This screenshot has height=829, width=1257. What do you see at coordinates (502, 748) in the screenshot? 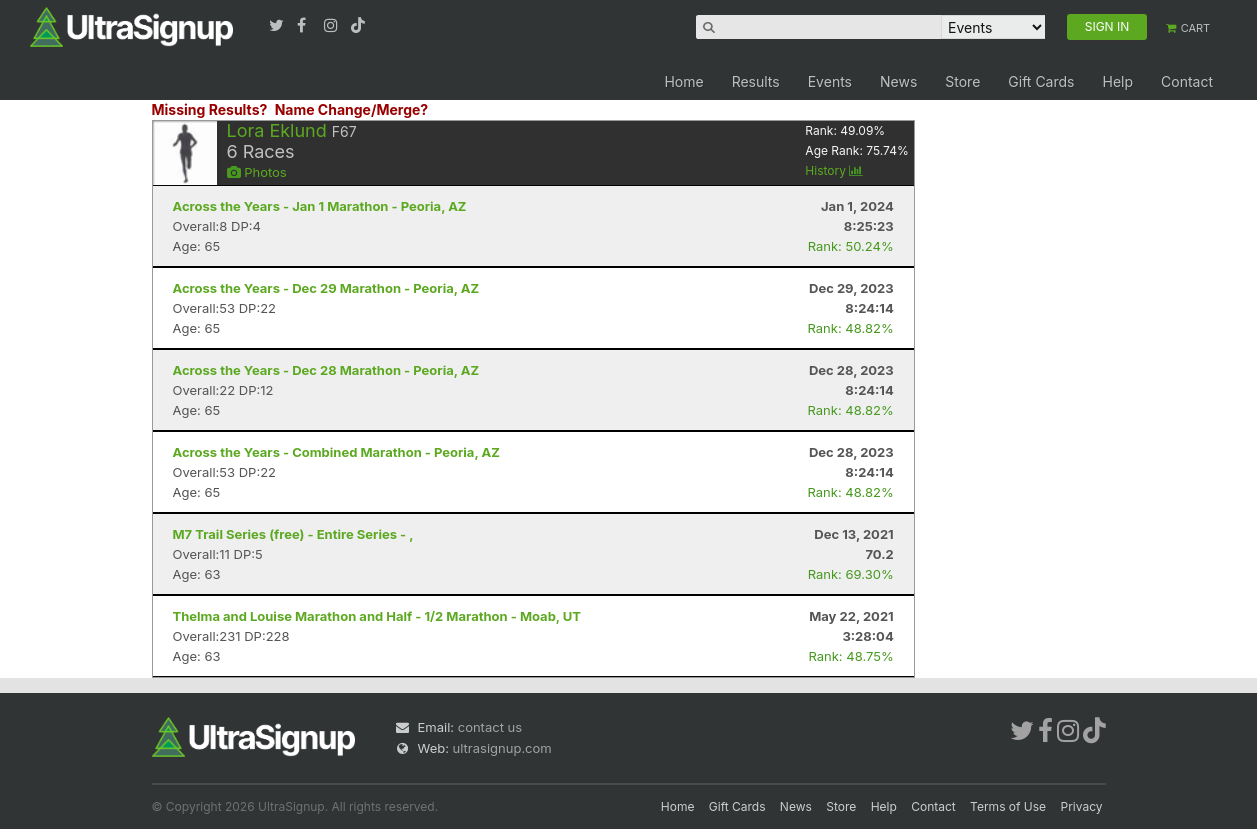
I see `ultrasignup.com` at bounding box center [502, 748].